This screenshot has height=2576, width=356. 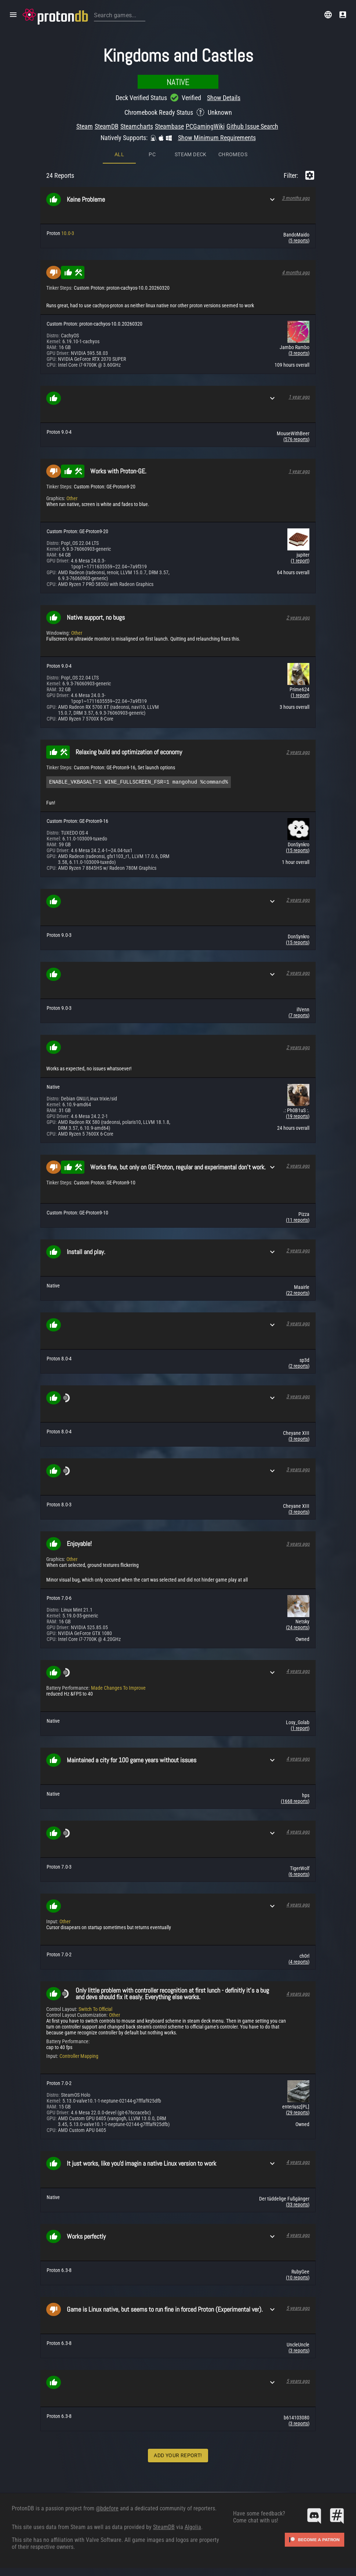 What do you see at coordinates (299, 397) in the screenshot?
I see `1 year ago` at bounding box center [299, 397].